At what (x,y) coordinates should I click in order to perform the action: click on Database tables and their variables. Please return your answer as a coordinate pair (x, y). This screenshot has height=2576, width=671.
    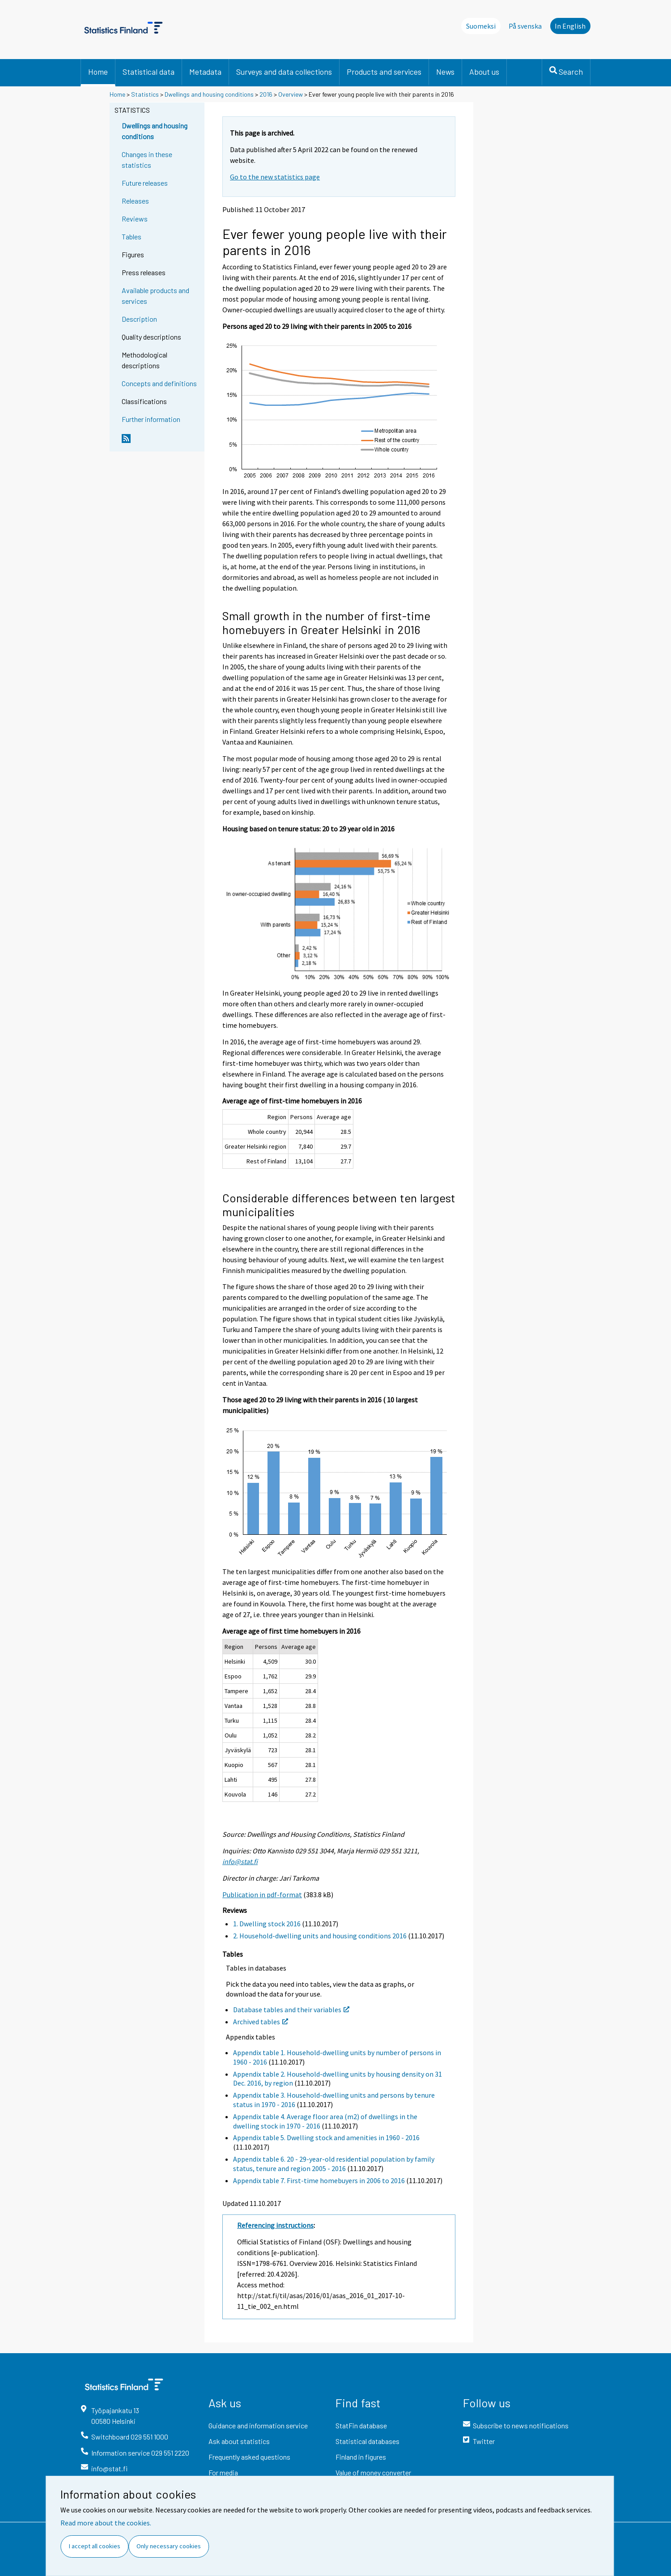
    Looking at the image, I should click on (291, 2009).